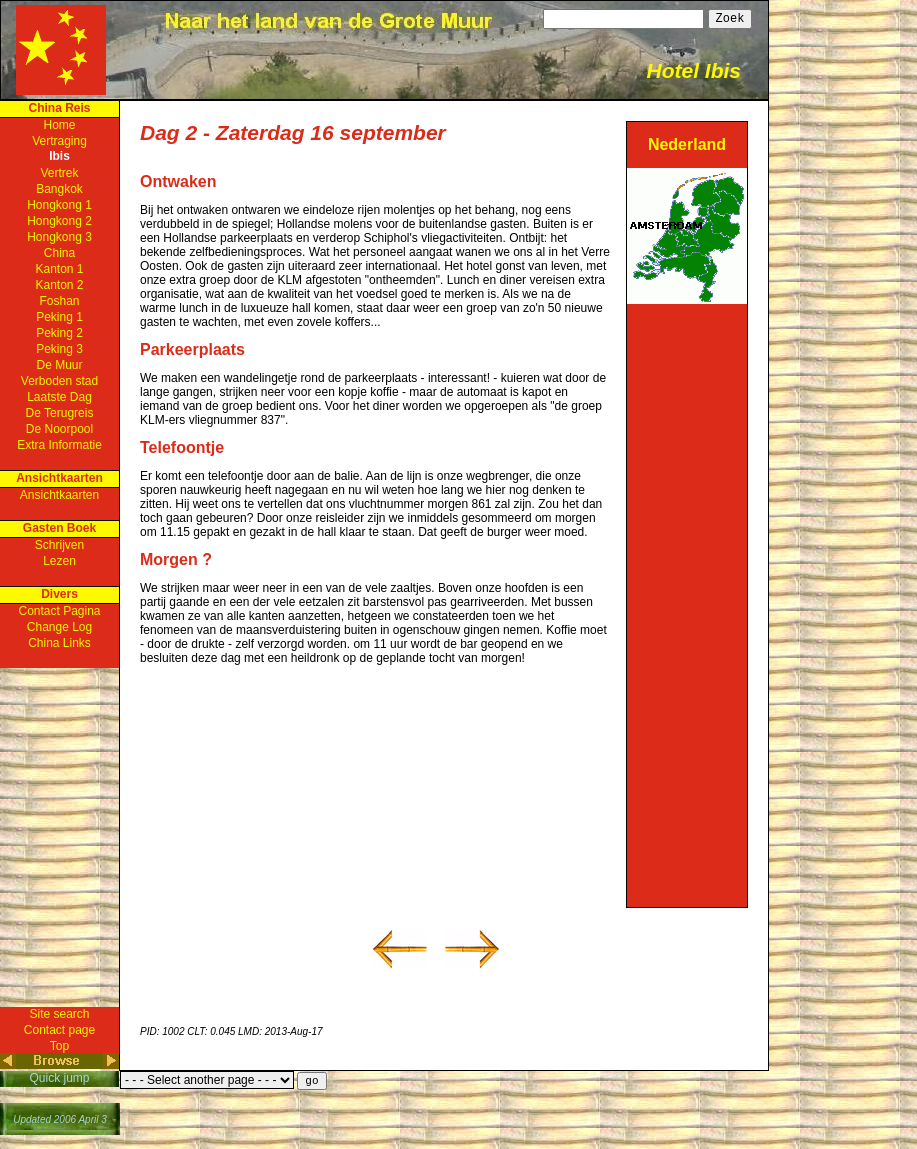 The image size is (917, 1149). Describe the element at coordinates (60, 413) in the screenshot. I see `De Terugreis` at that location.